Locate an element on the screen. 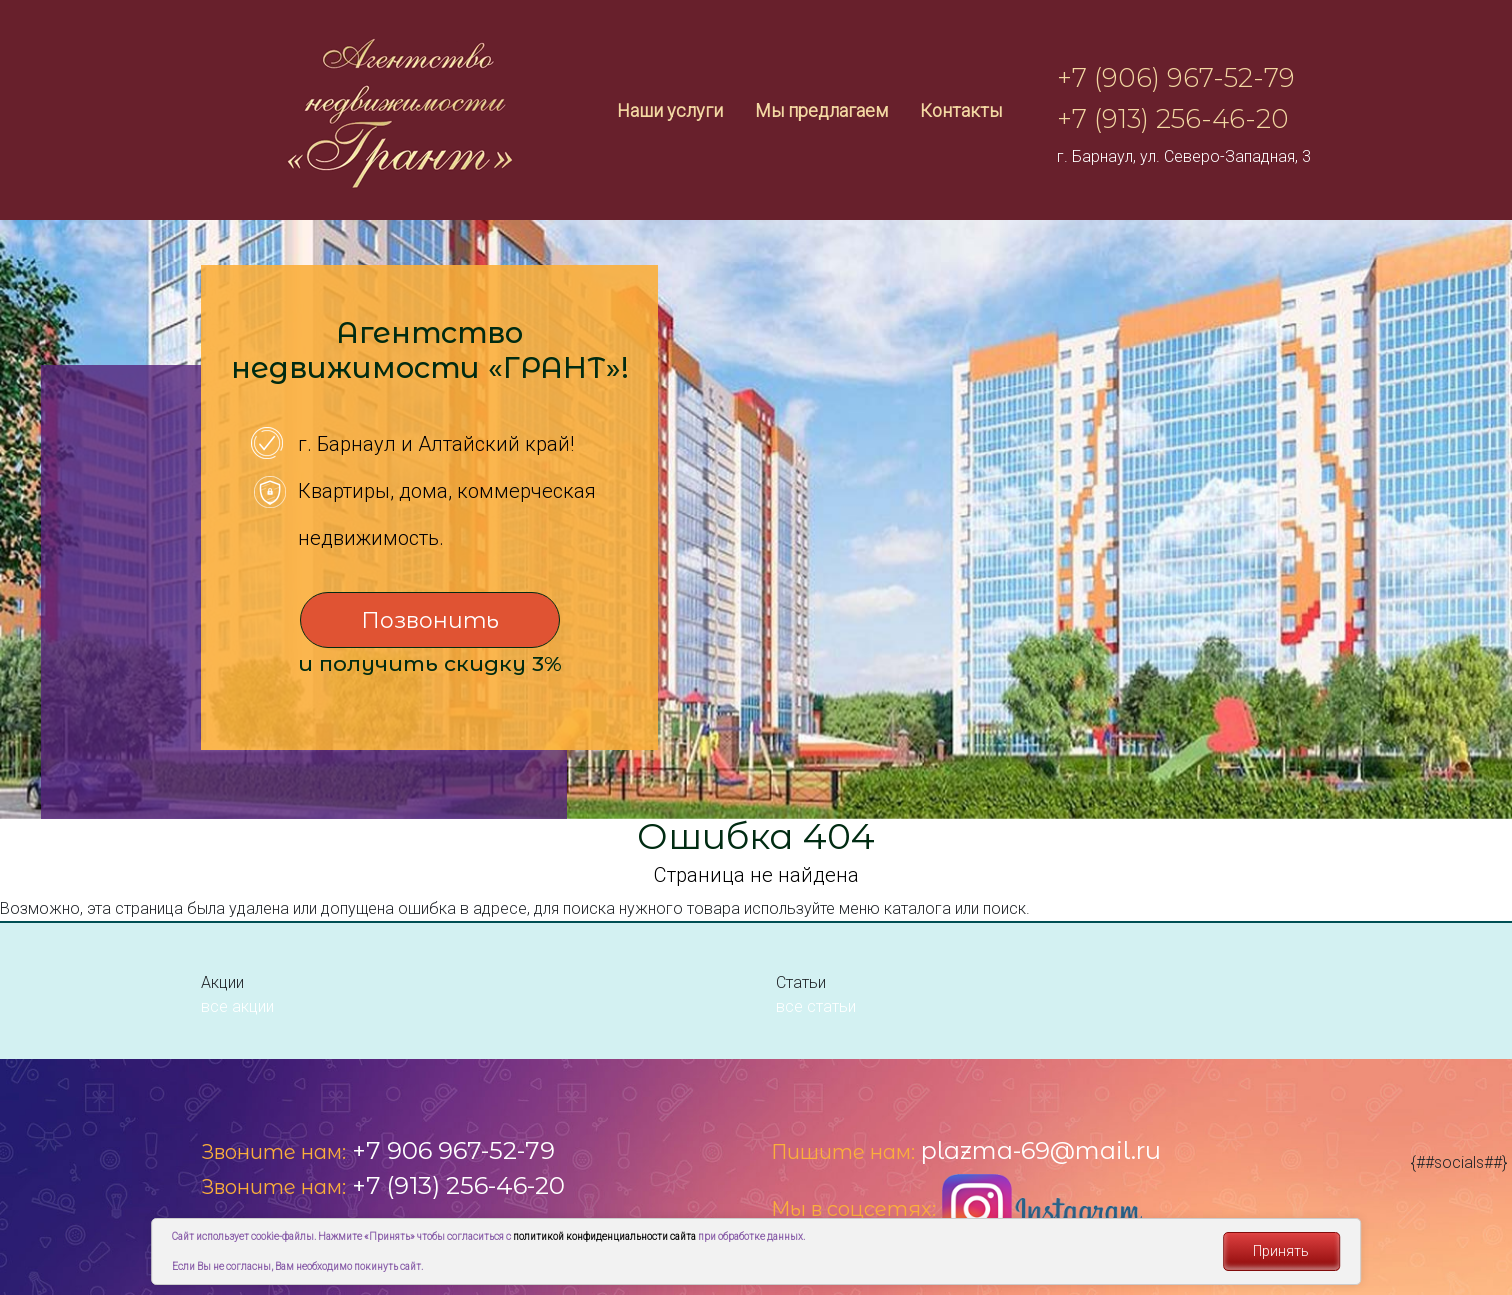 The height and width of the screenshot is (1295, 1512). +7 (913) 256-46-20 is located at coordinates (1173, 119).